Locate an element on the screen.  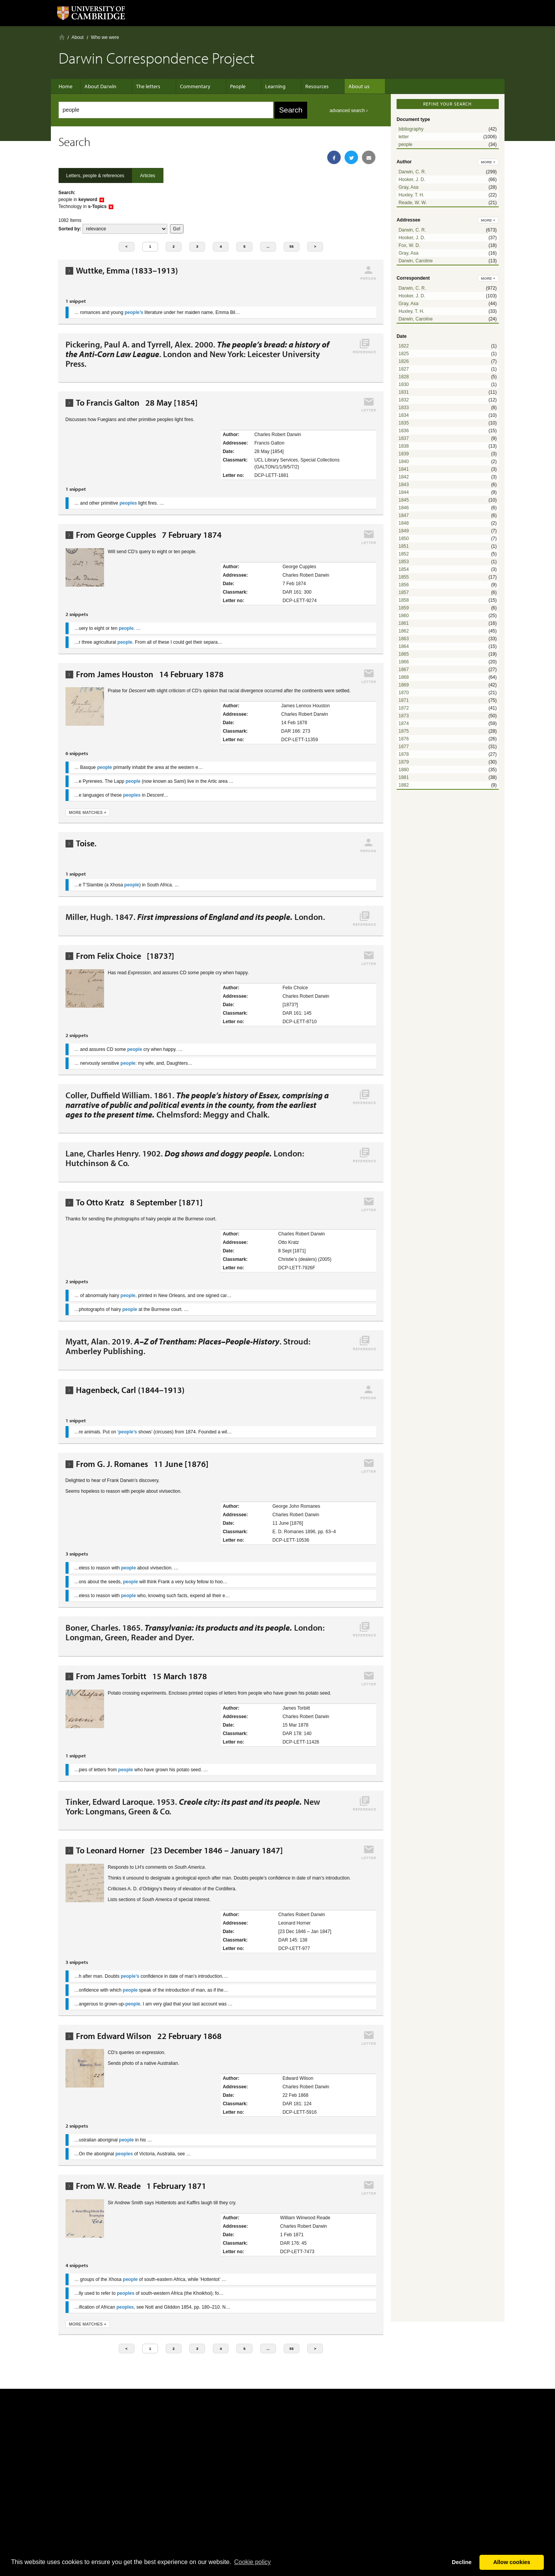
Huxley, T. H. is located at coordinates (411, 195).